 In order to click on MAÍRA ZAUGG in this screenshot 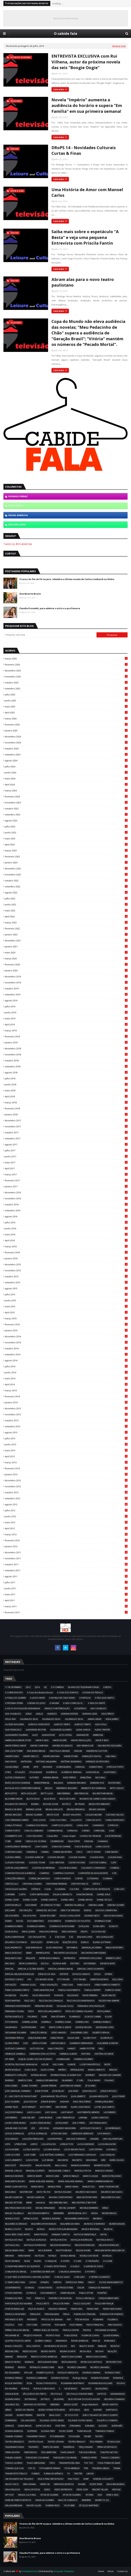, I will do `click(117, 2160)`.